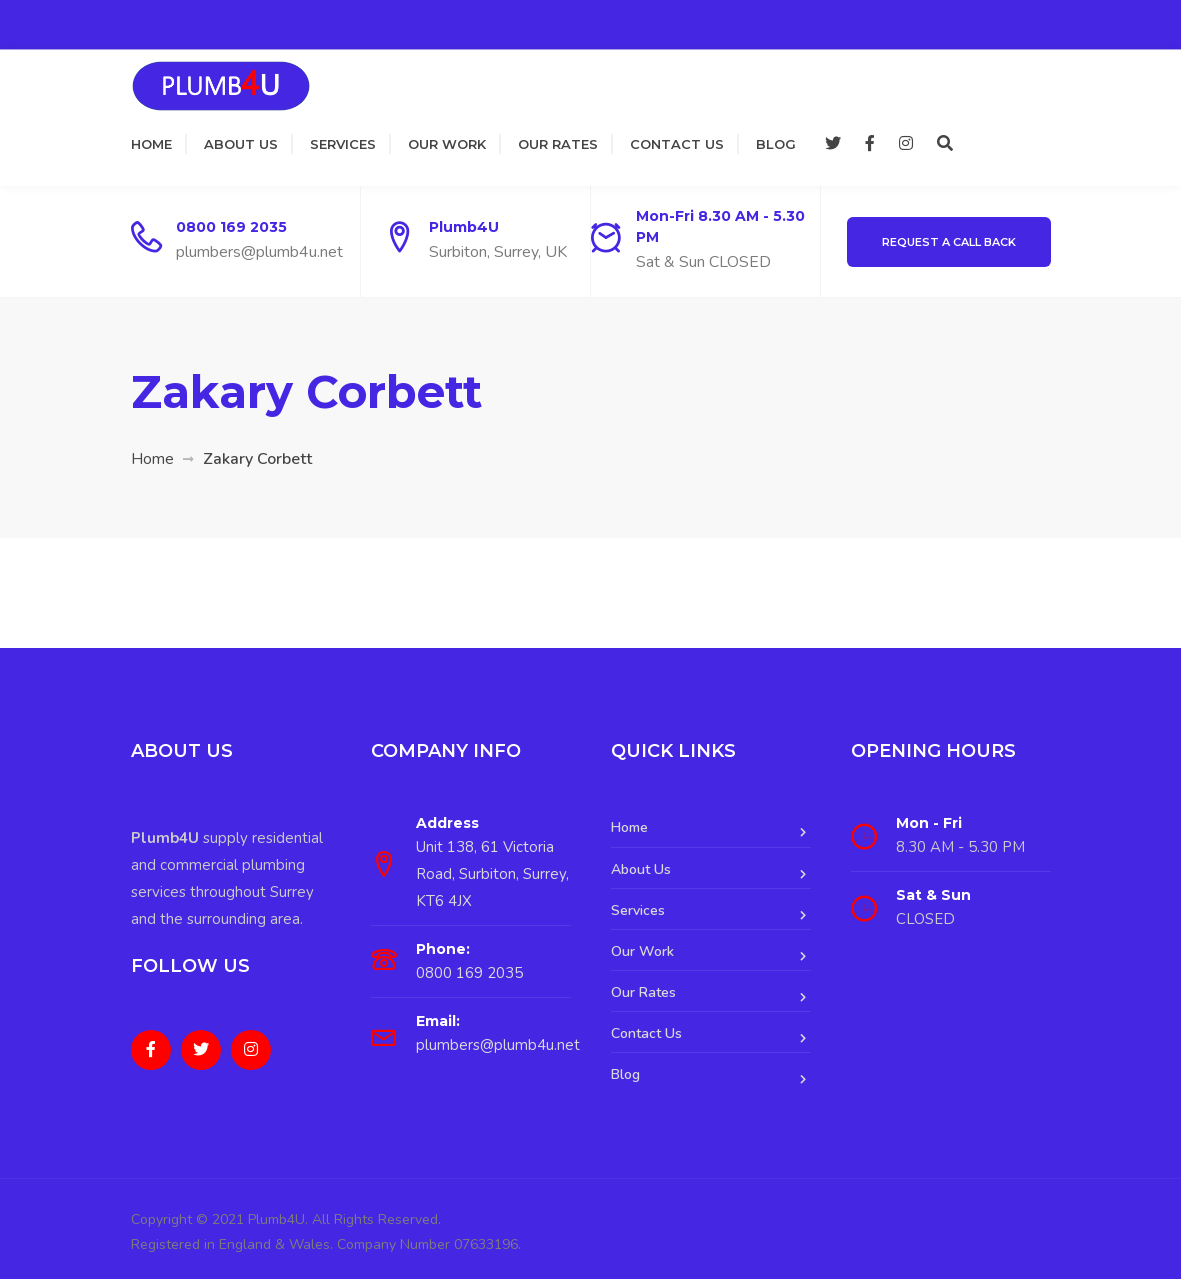  Describe the element at coordinates (558, 144) in the screenshot. I see `Our Rates` at that location.